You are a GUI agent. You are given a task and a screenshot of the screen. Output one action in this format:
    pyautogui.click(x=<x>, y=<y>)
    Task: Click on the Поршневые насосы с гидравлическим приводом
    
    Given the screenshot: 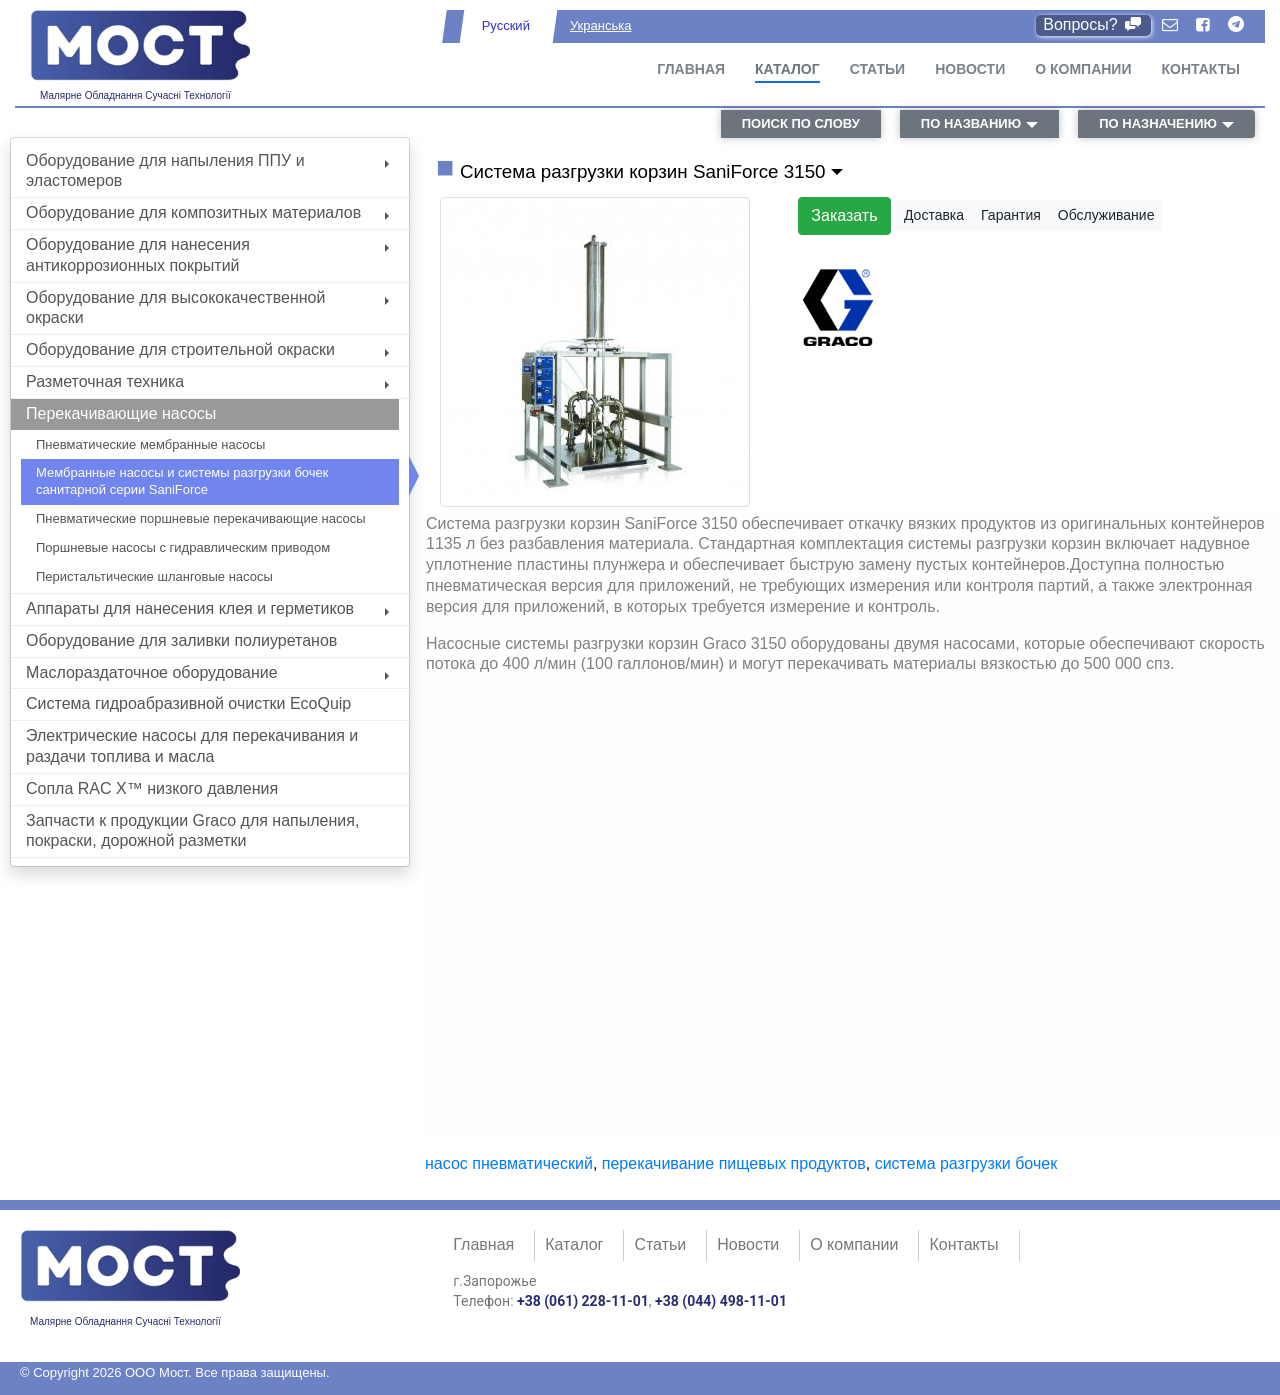 What is the action you would take?
    pyautogui.click(x=183, y=547)
    